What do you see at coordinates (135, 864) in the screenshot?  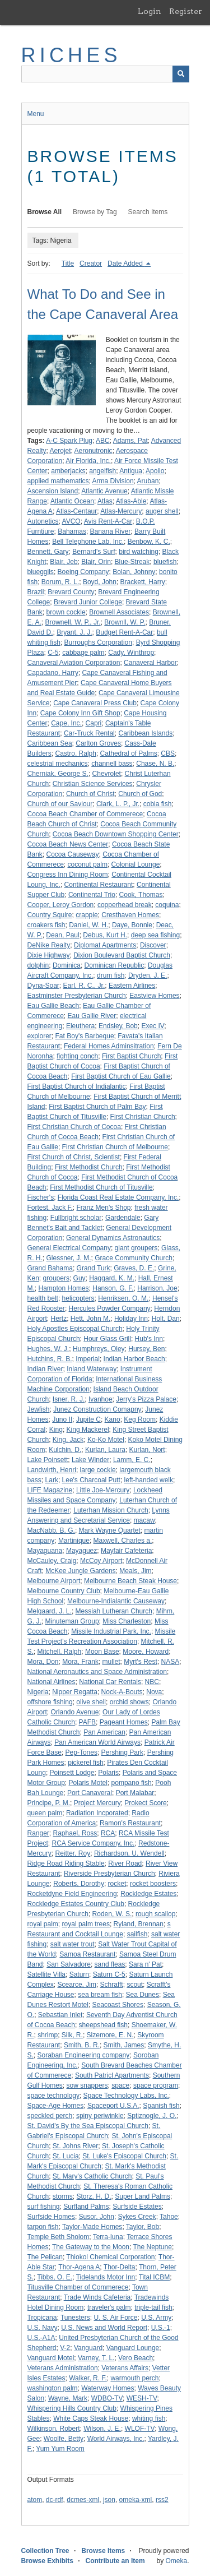 I see `Colonial Lounge` at bounding box center [135, 864].